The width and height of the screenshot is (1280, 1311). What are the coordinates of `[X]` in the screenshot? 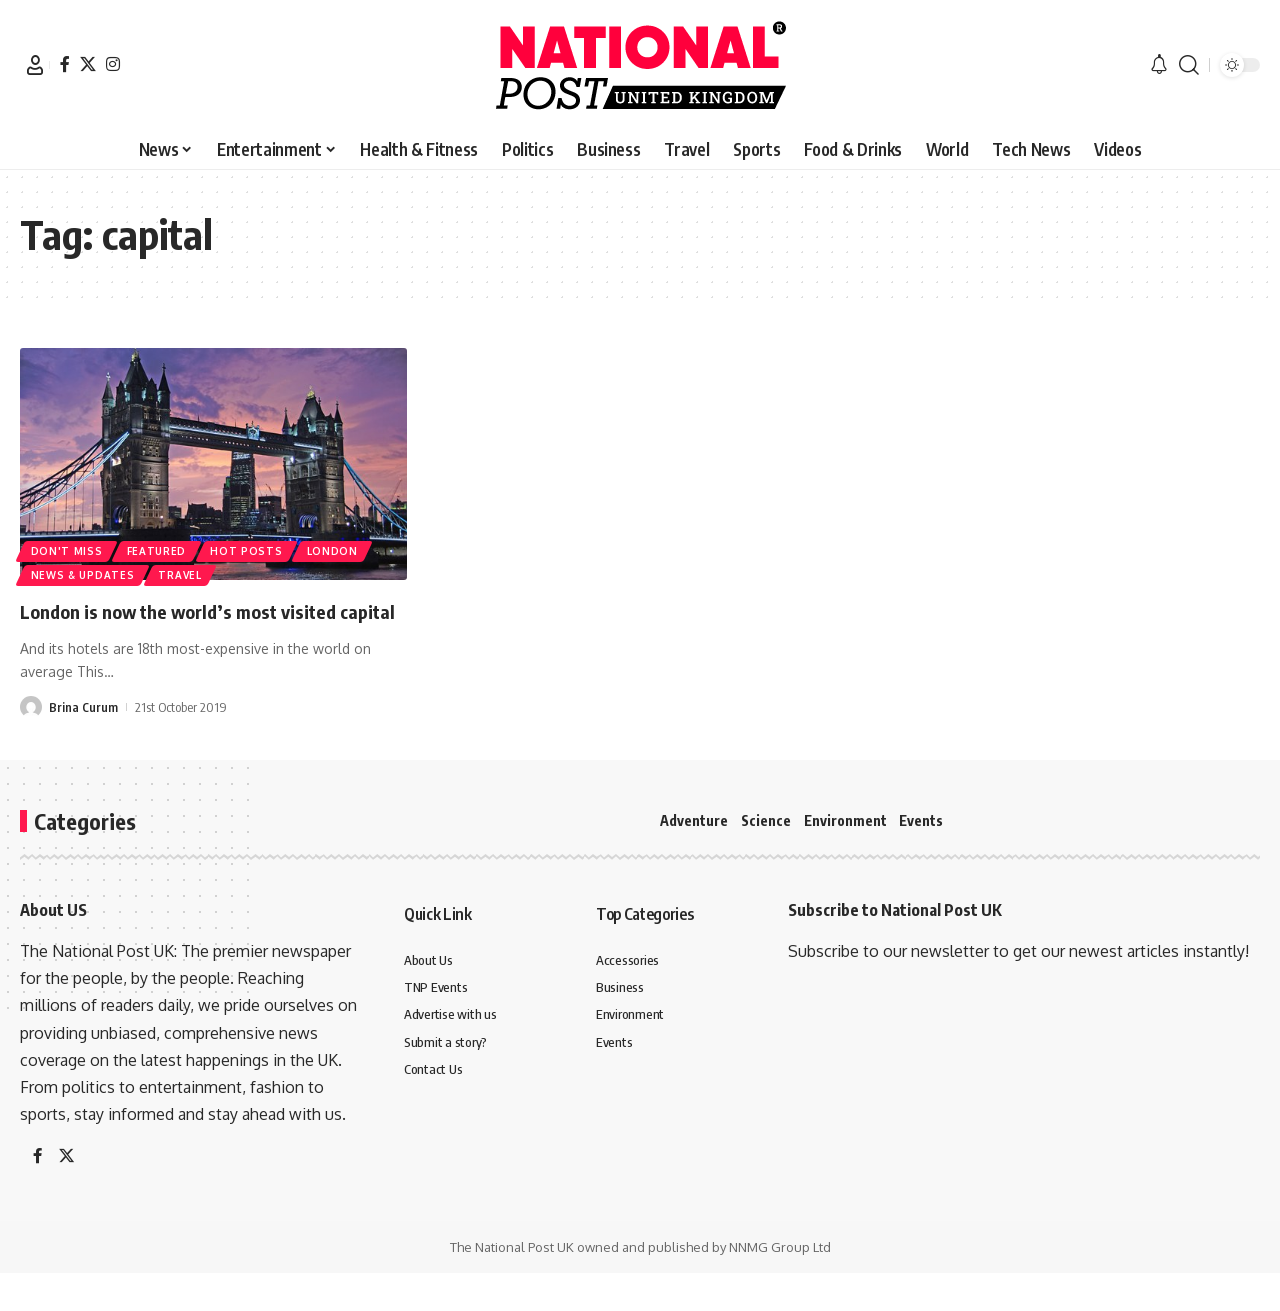 It's located at (88, 64).